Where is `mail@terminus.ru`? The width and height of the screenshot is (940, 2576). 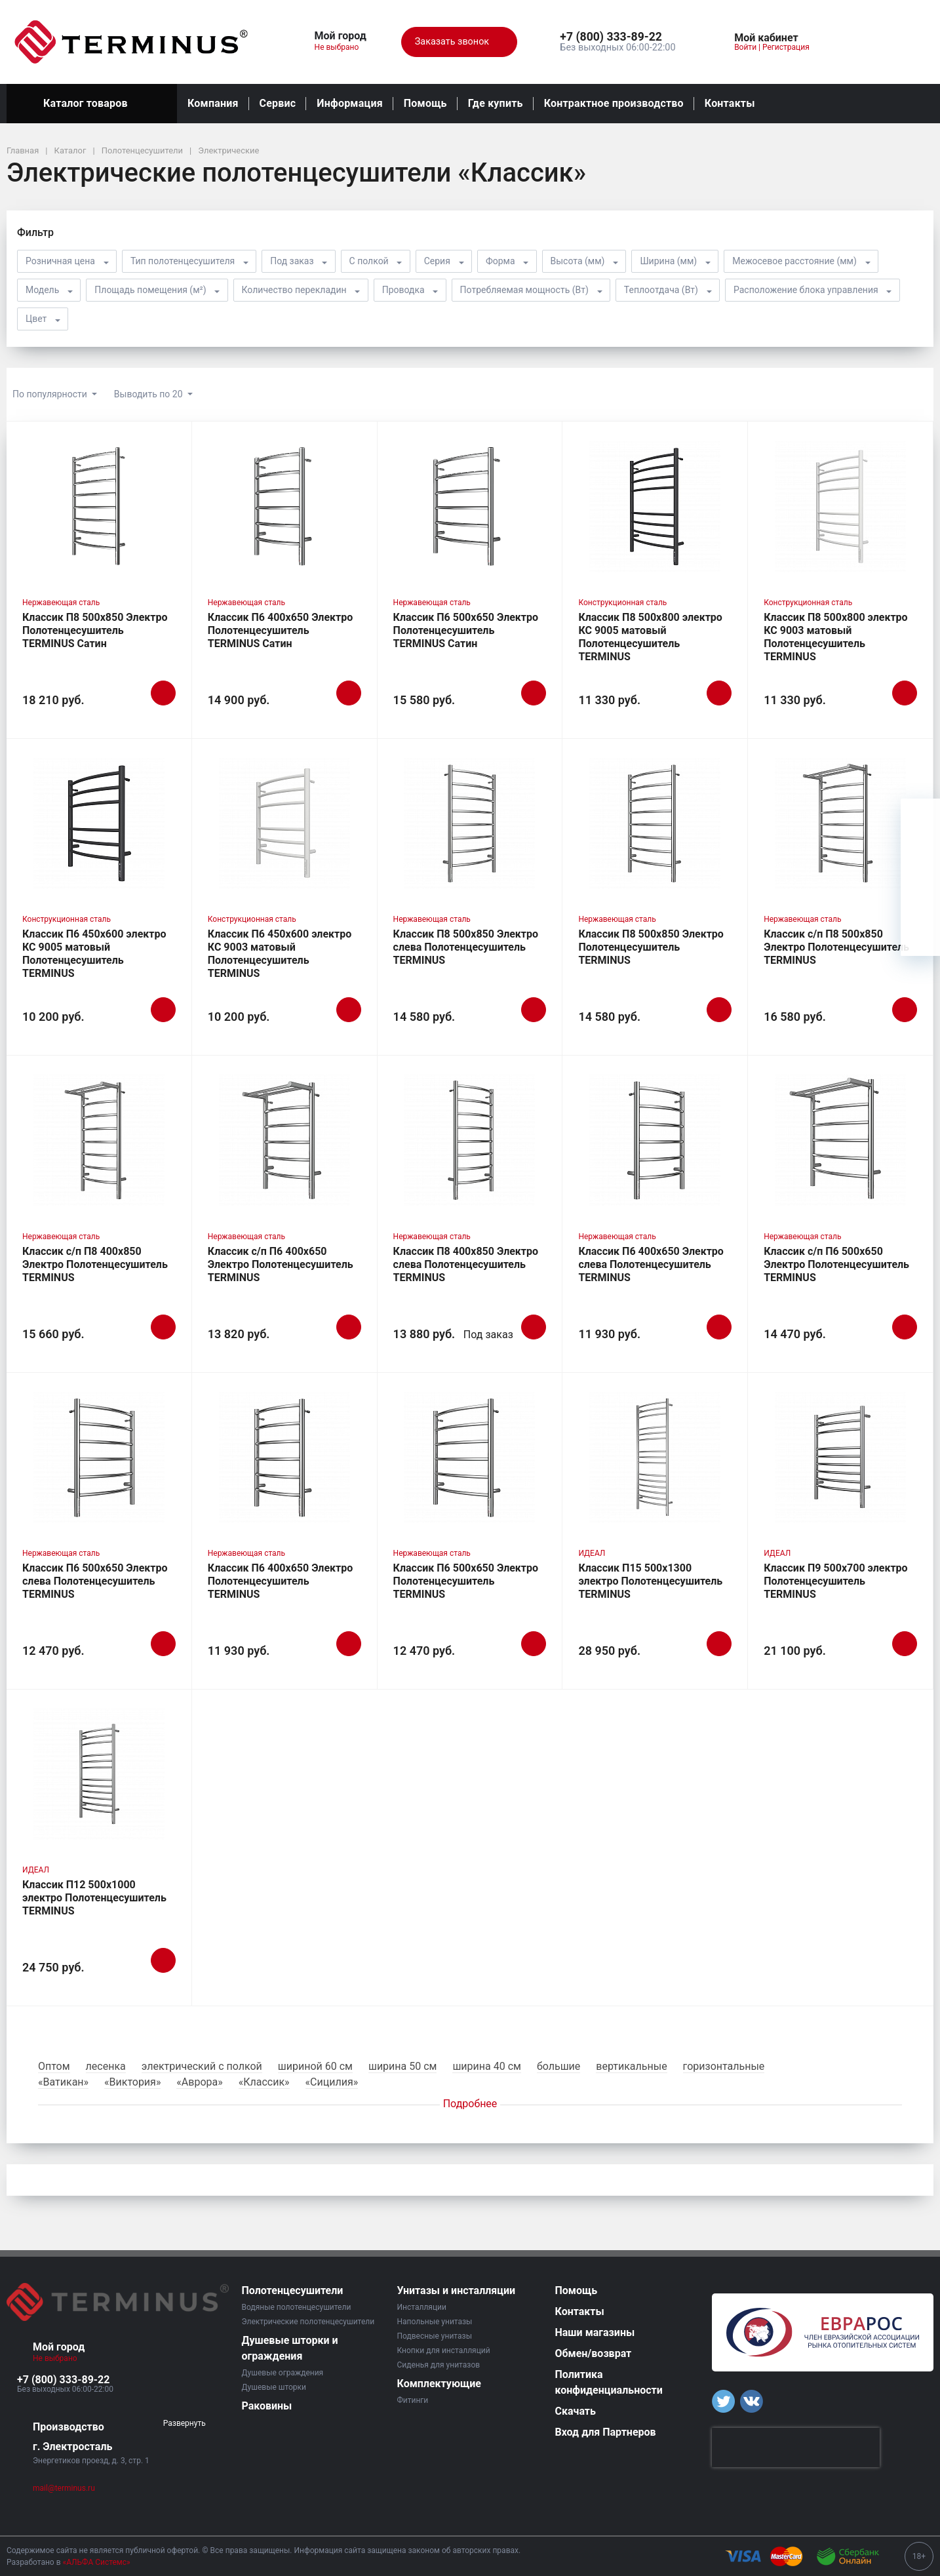
mail@terminus.ru is located at coordinates (64, 2488).